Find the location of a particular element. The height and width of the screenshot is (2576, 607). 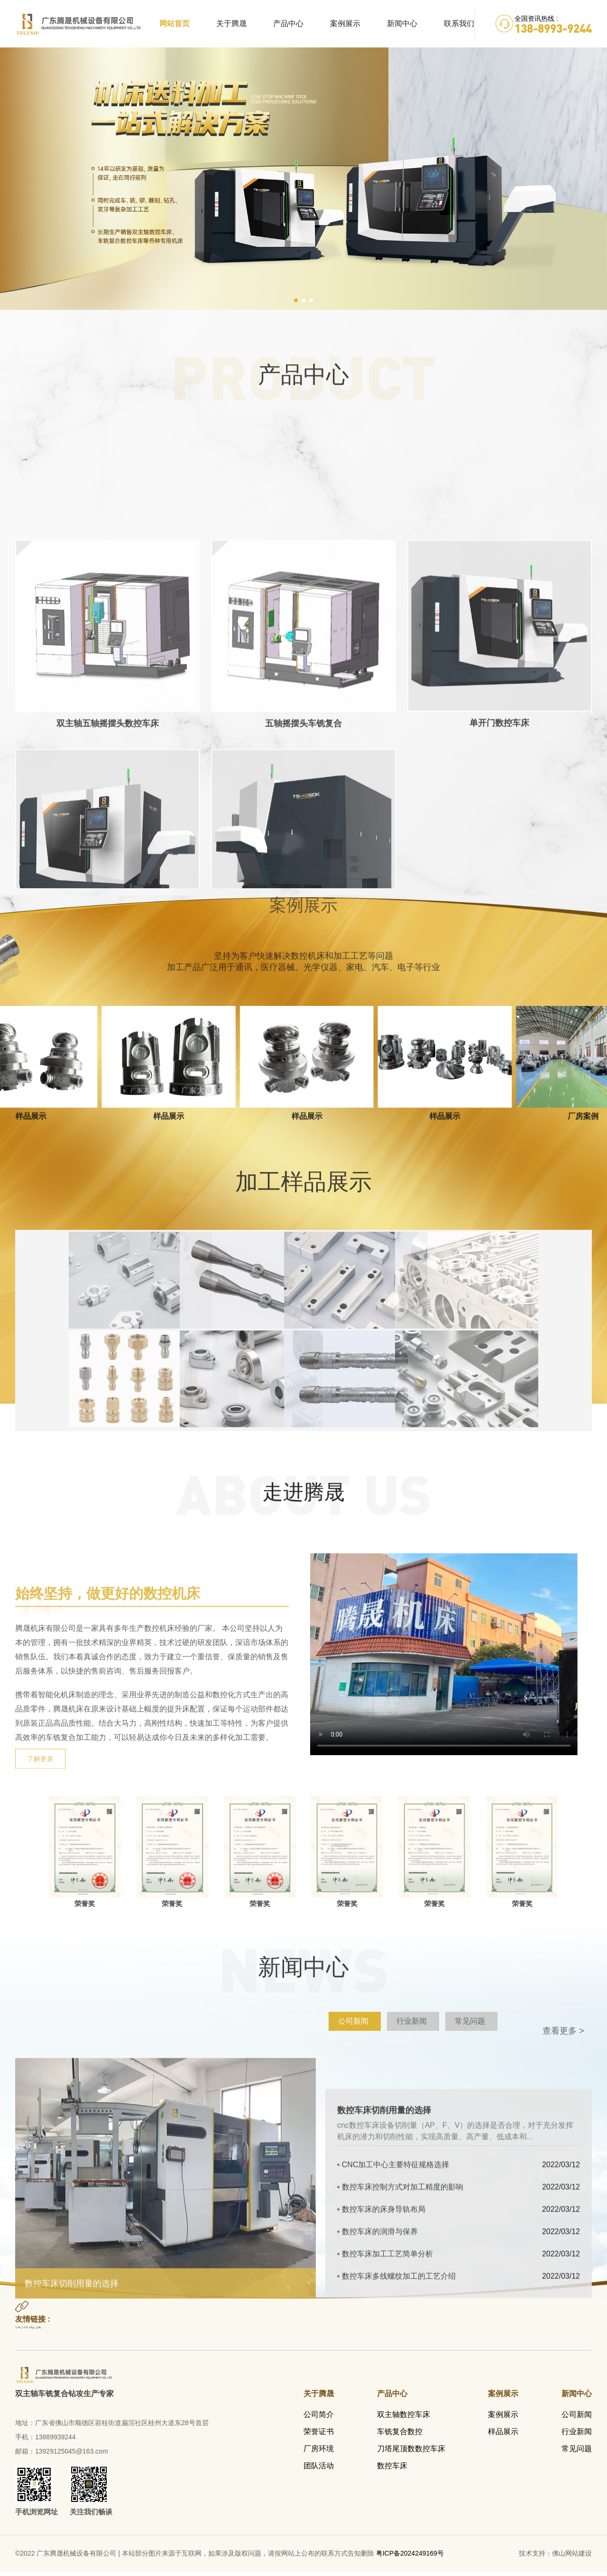

[button] is located at coordinates (296, 302).